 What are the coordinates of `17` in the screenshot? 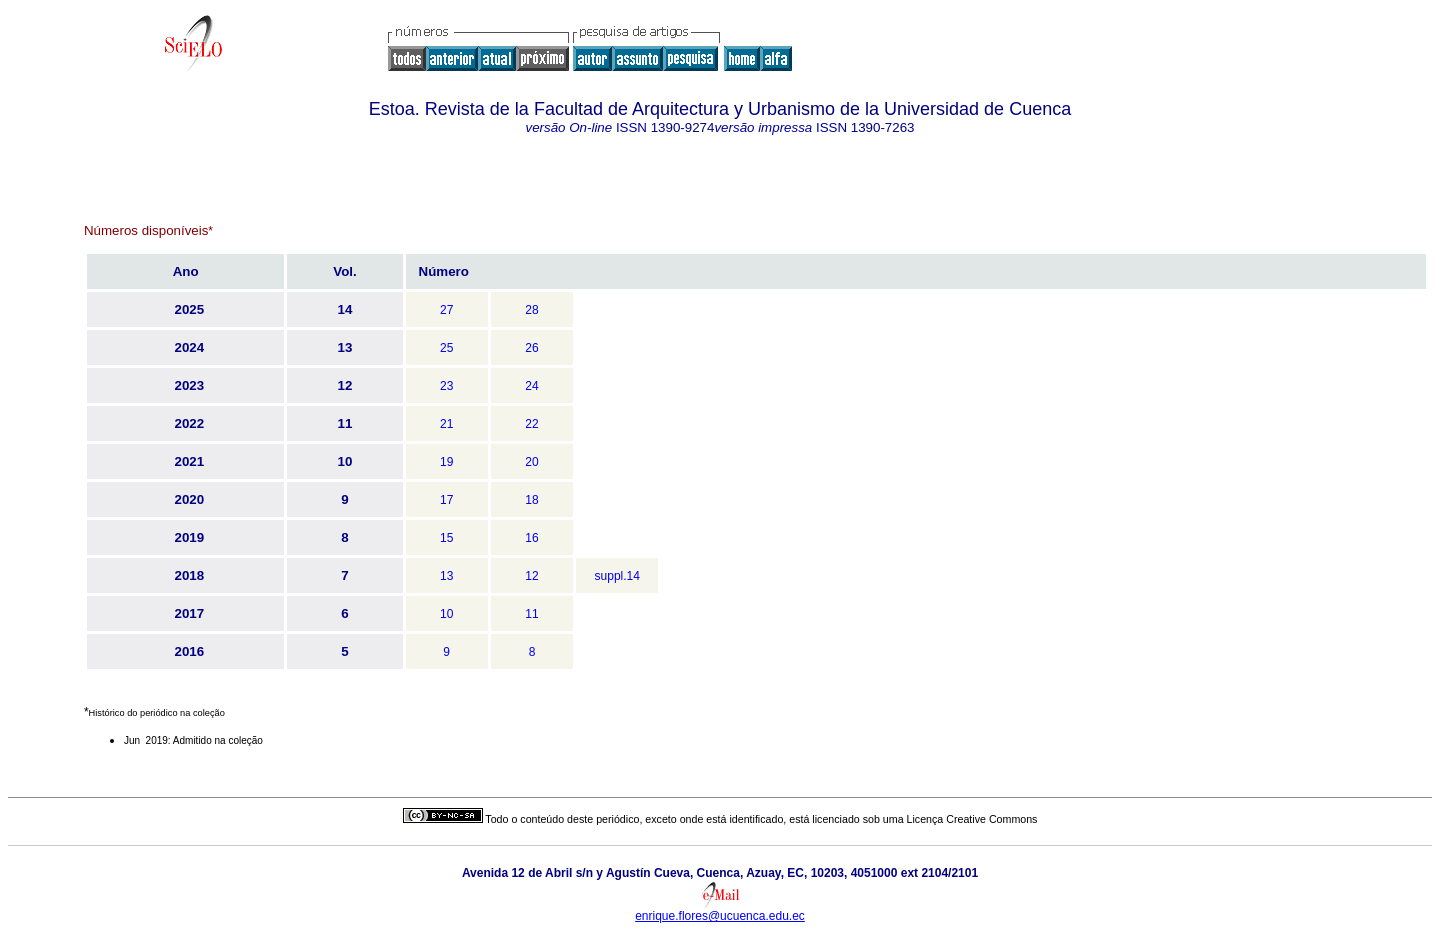 It's located at (446, 500).